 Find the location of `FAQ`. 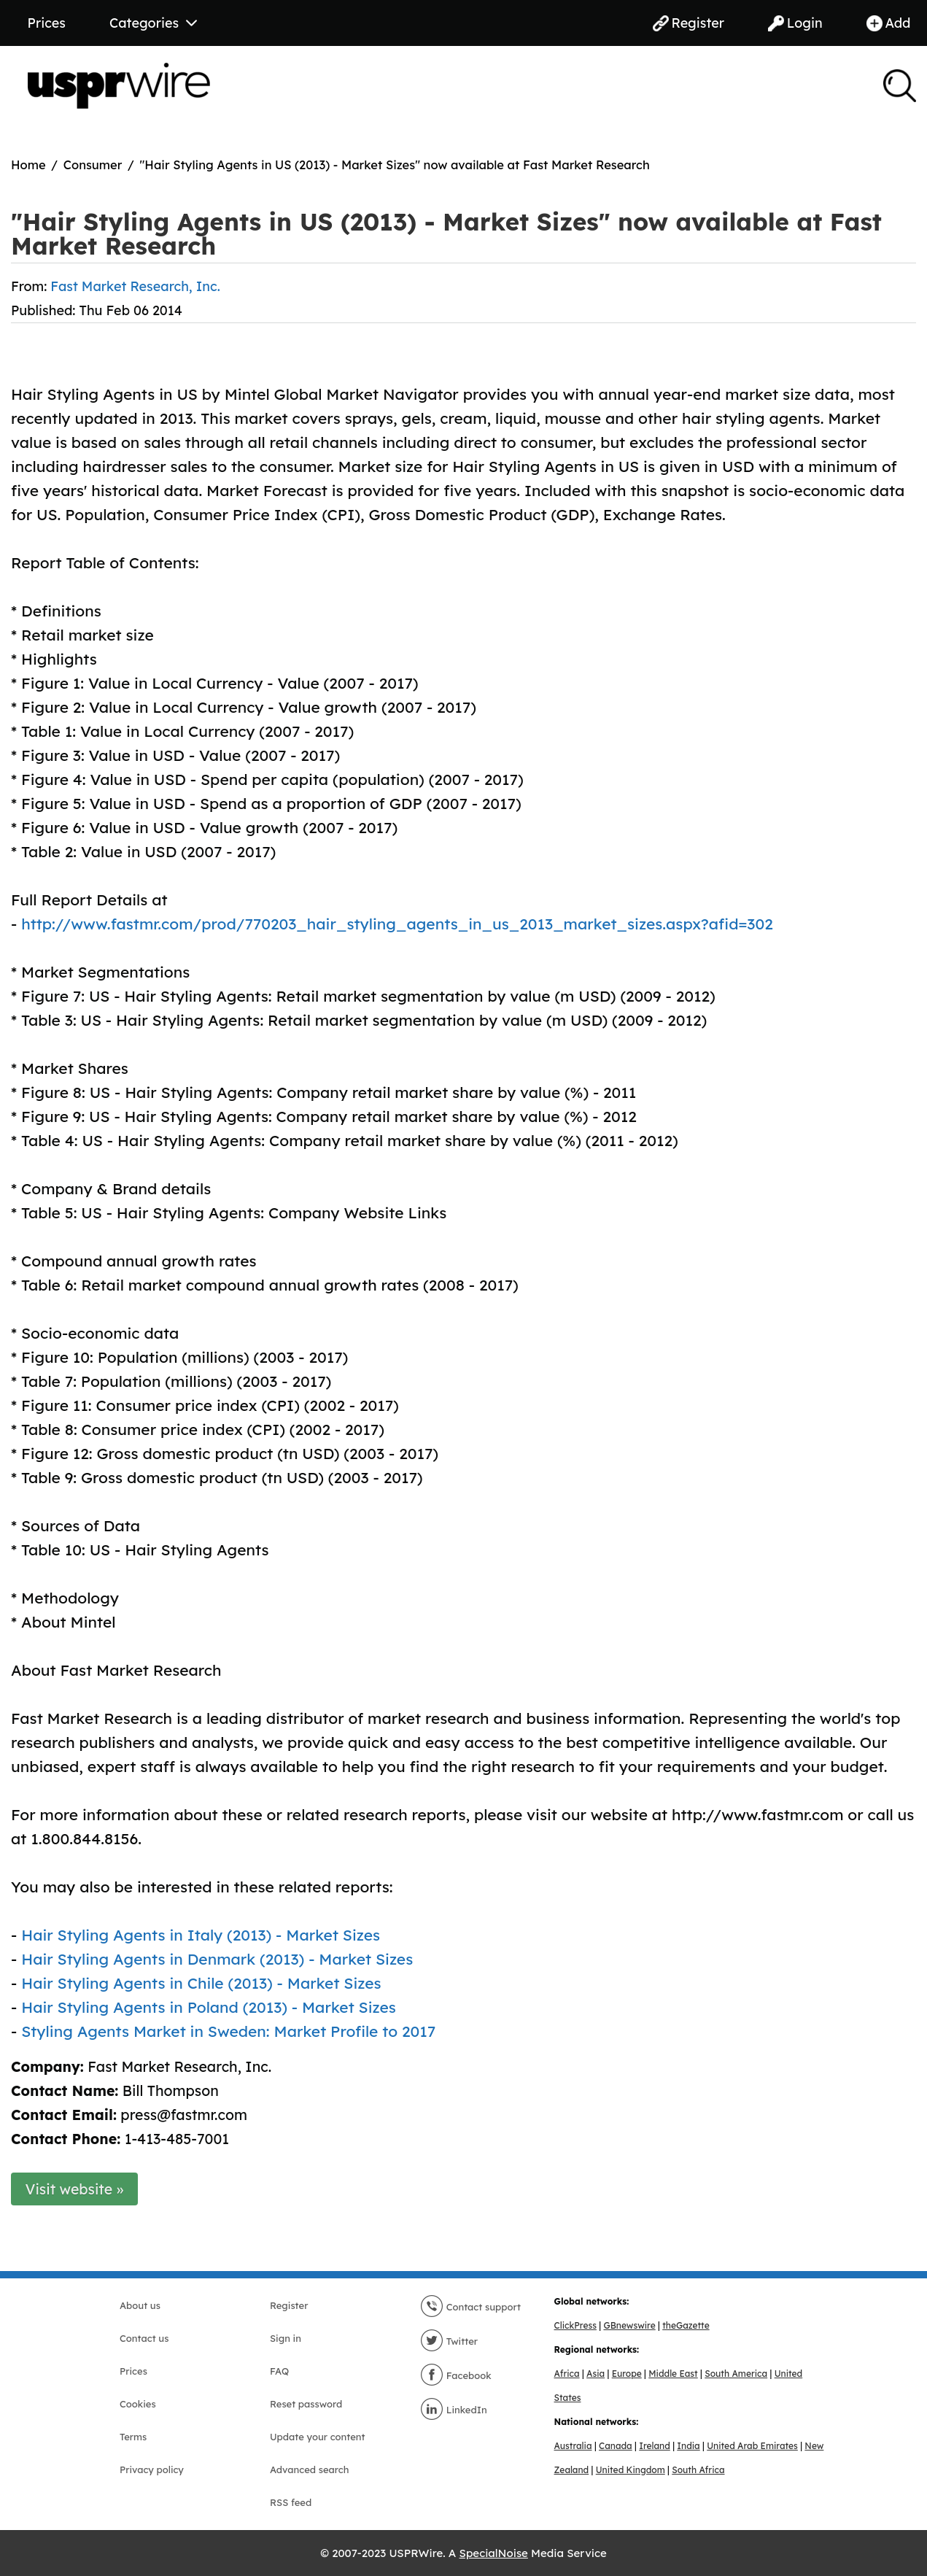

FAQ is located at coordinates (279, 2371).